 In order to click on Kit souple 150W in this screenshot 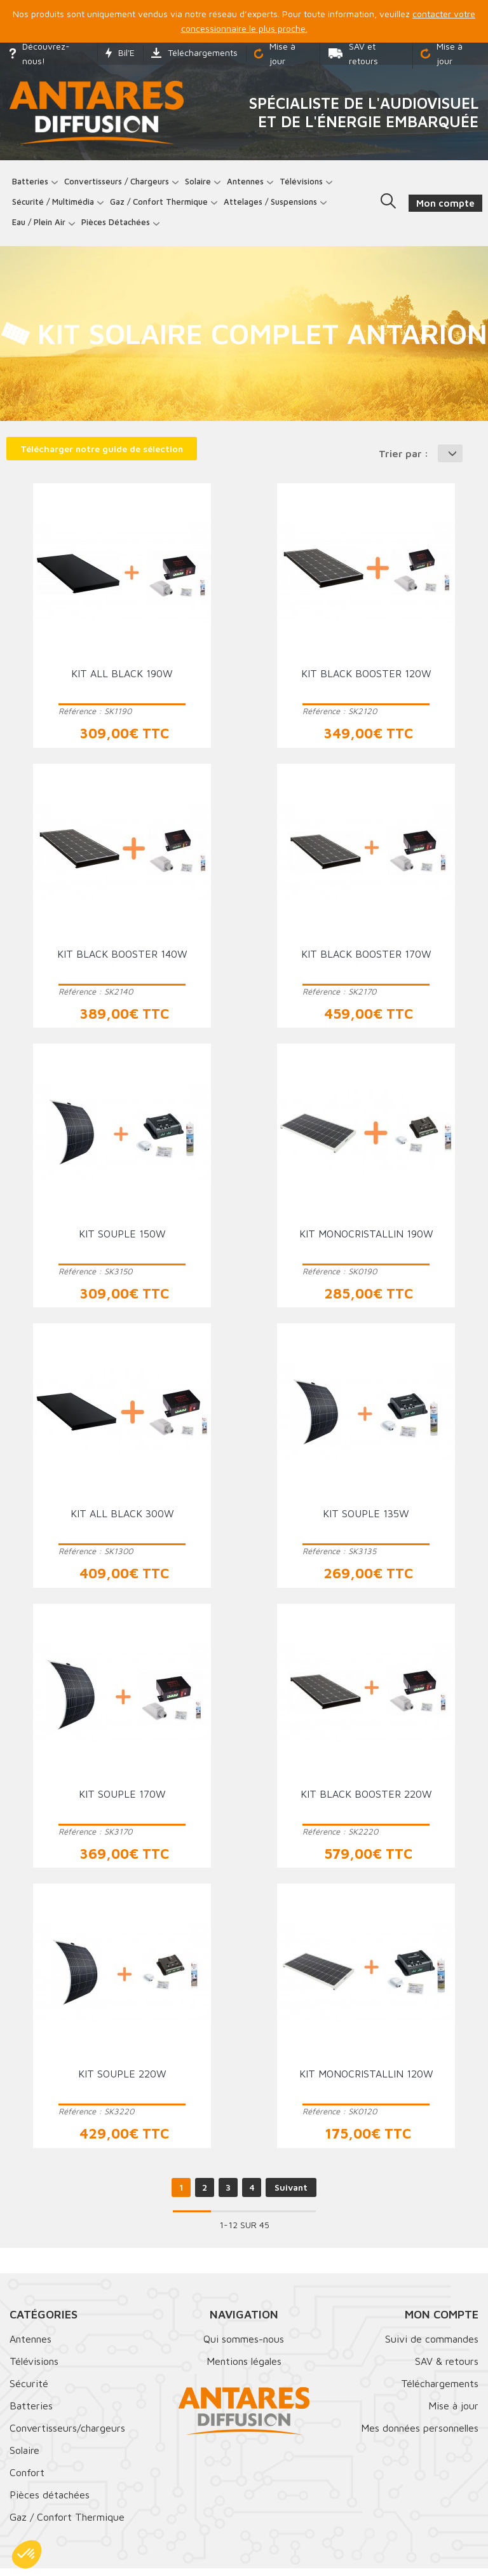, I will do `click(122, 1241)`.